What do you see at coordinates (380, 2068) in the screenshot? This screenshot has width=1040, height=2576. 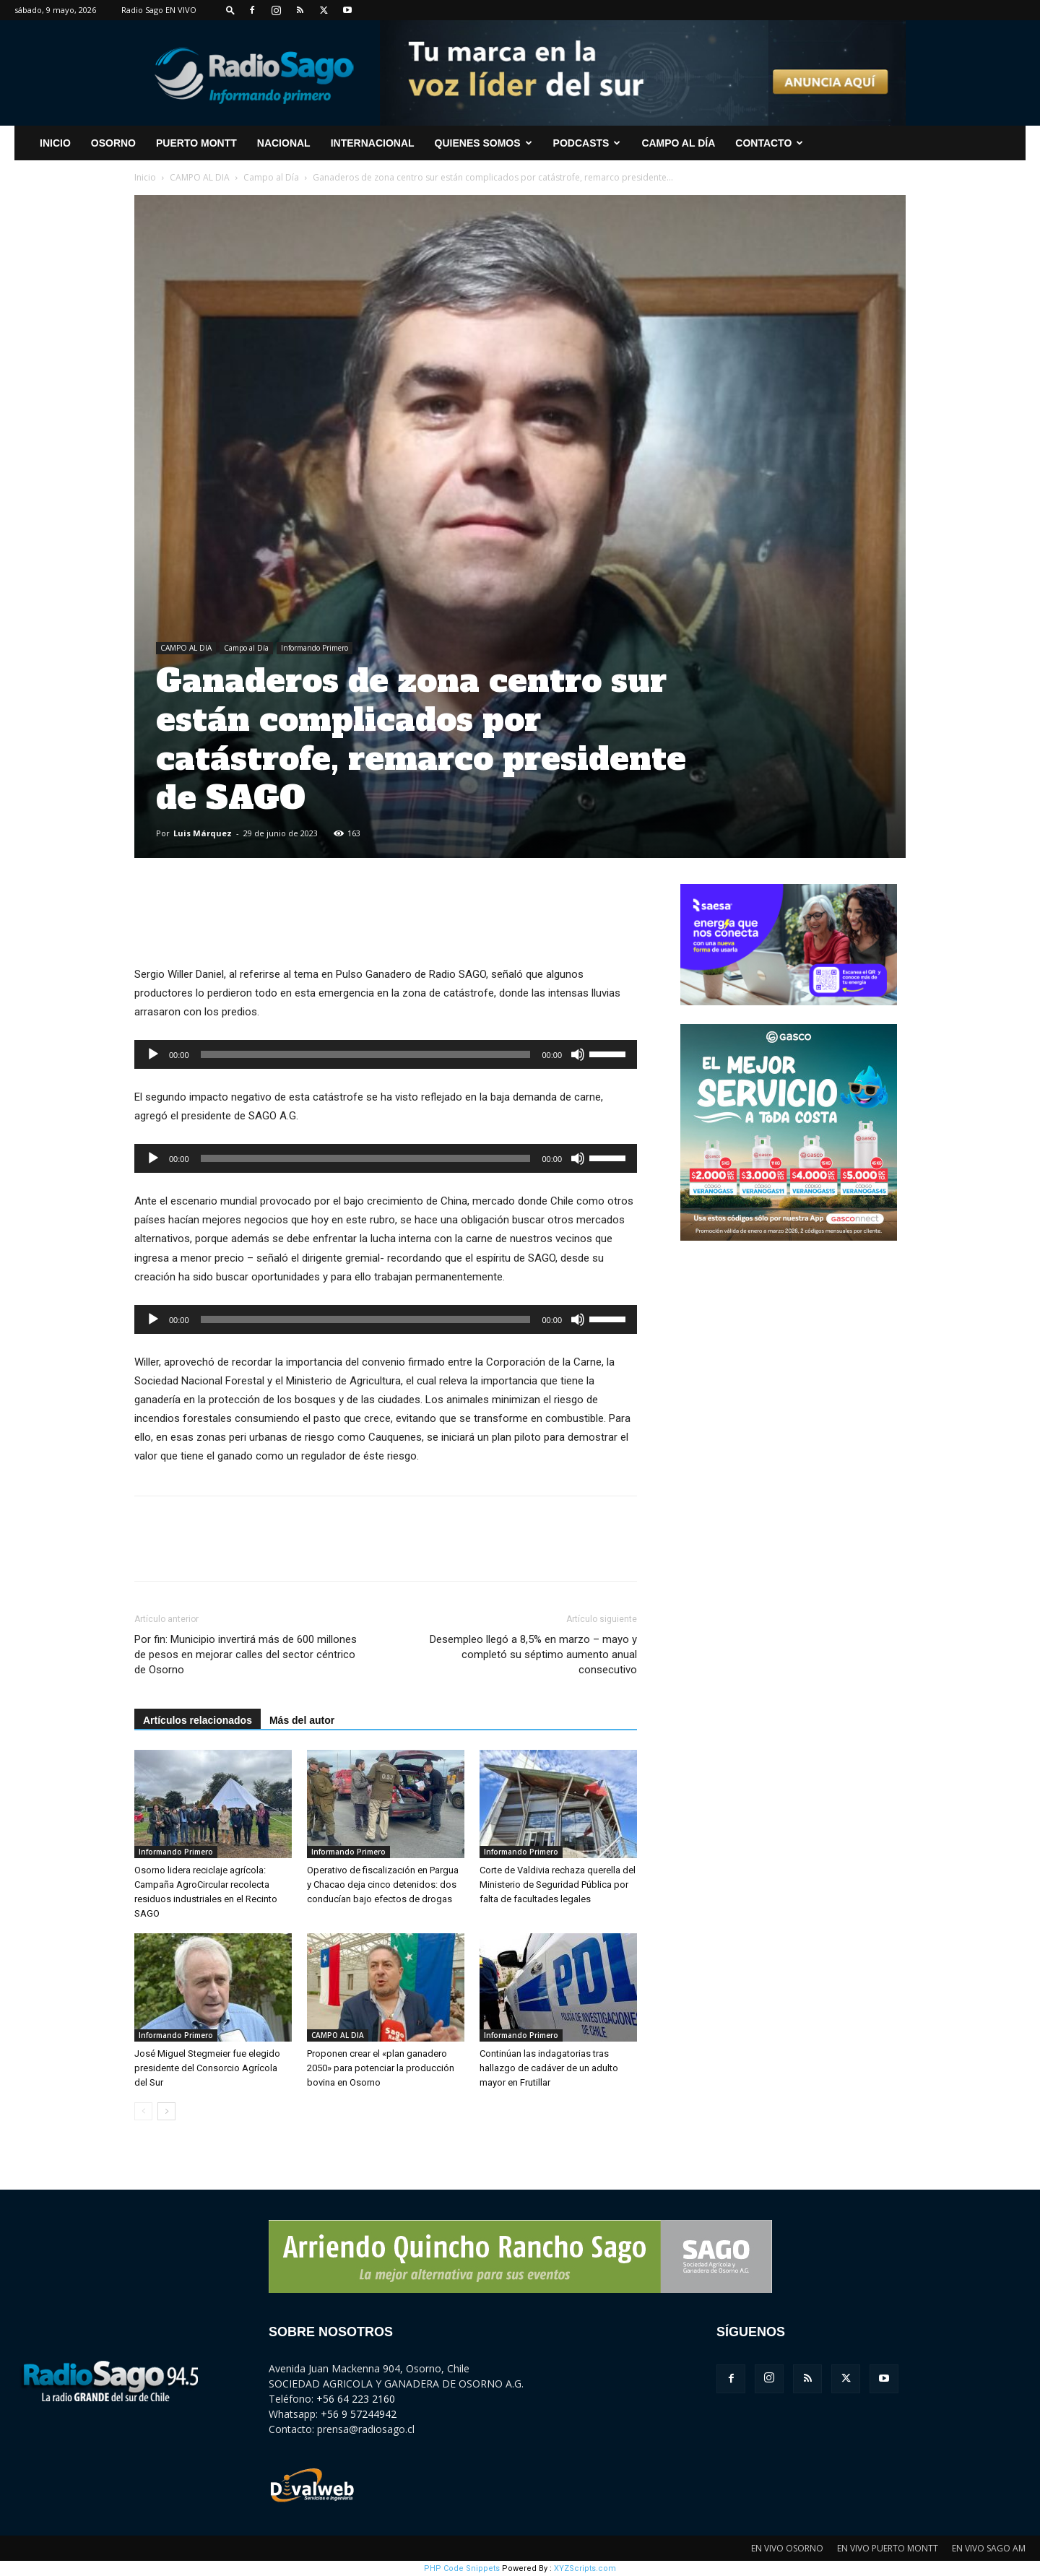 I see `Proponen crear el «plan ganadero 2050» para potenciar la producción bovina en Osorno` at bounding box center [380, 2068].